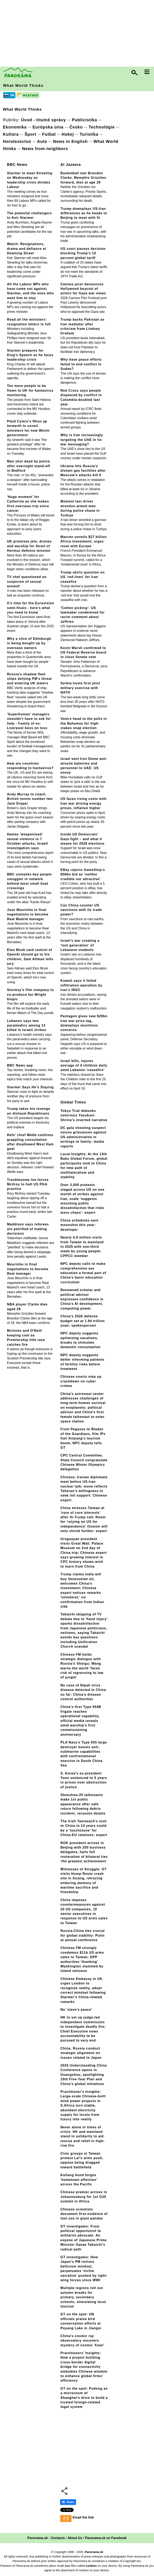 Image resolution: width=154 pixels, height=2576 pixels. Describe the element at coordinates (78, 2179) in the screenshot. I see `Kuliang bond forges 'hometown affection' across the Pacific` at that location.